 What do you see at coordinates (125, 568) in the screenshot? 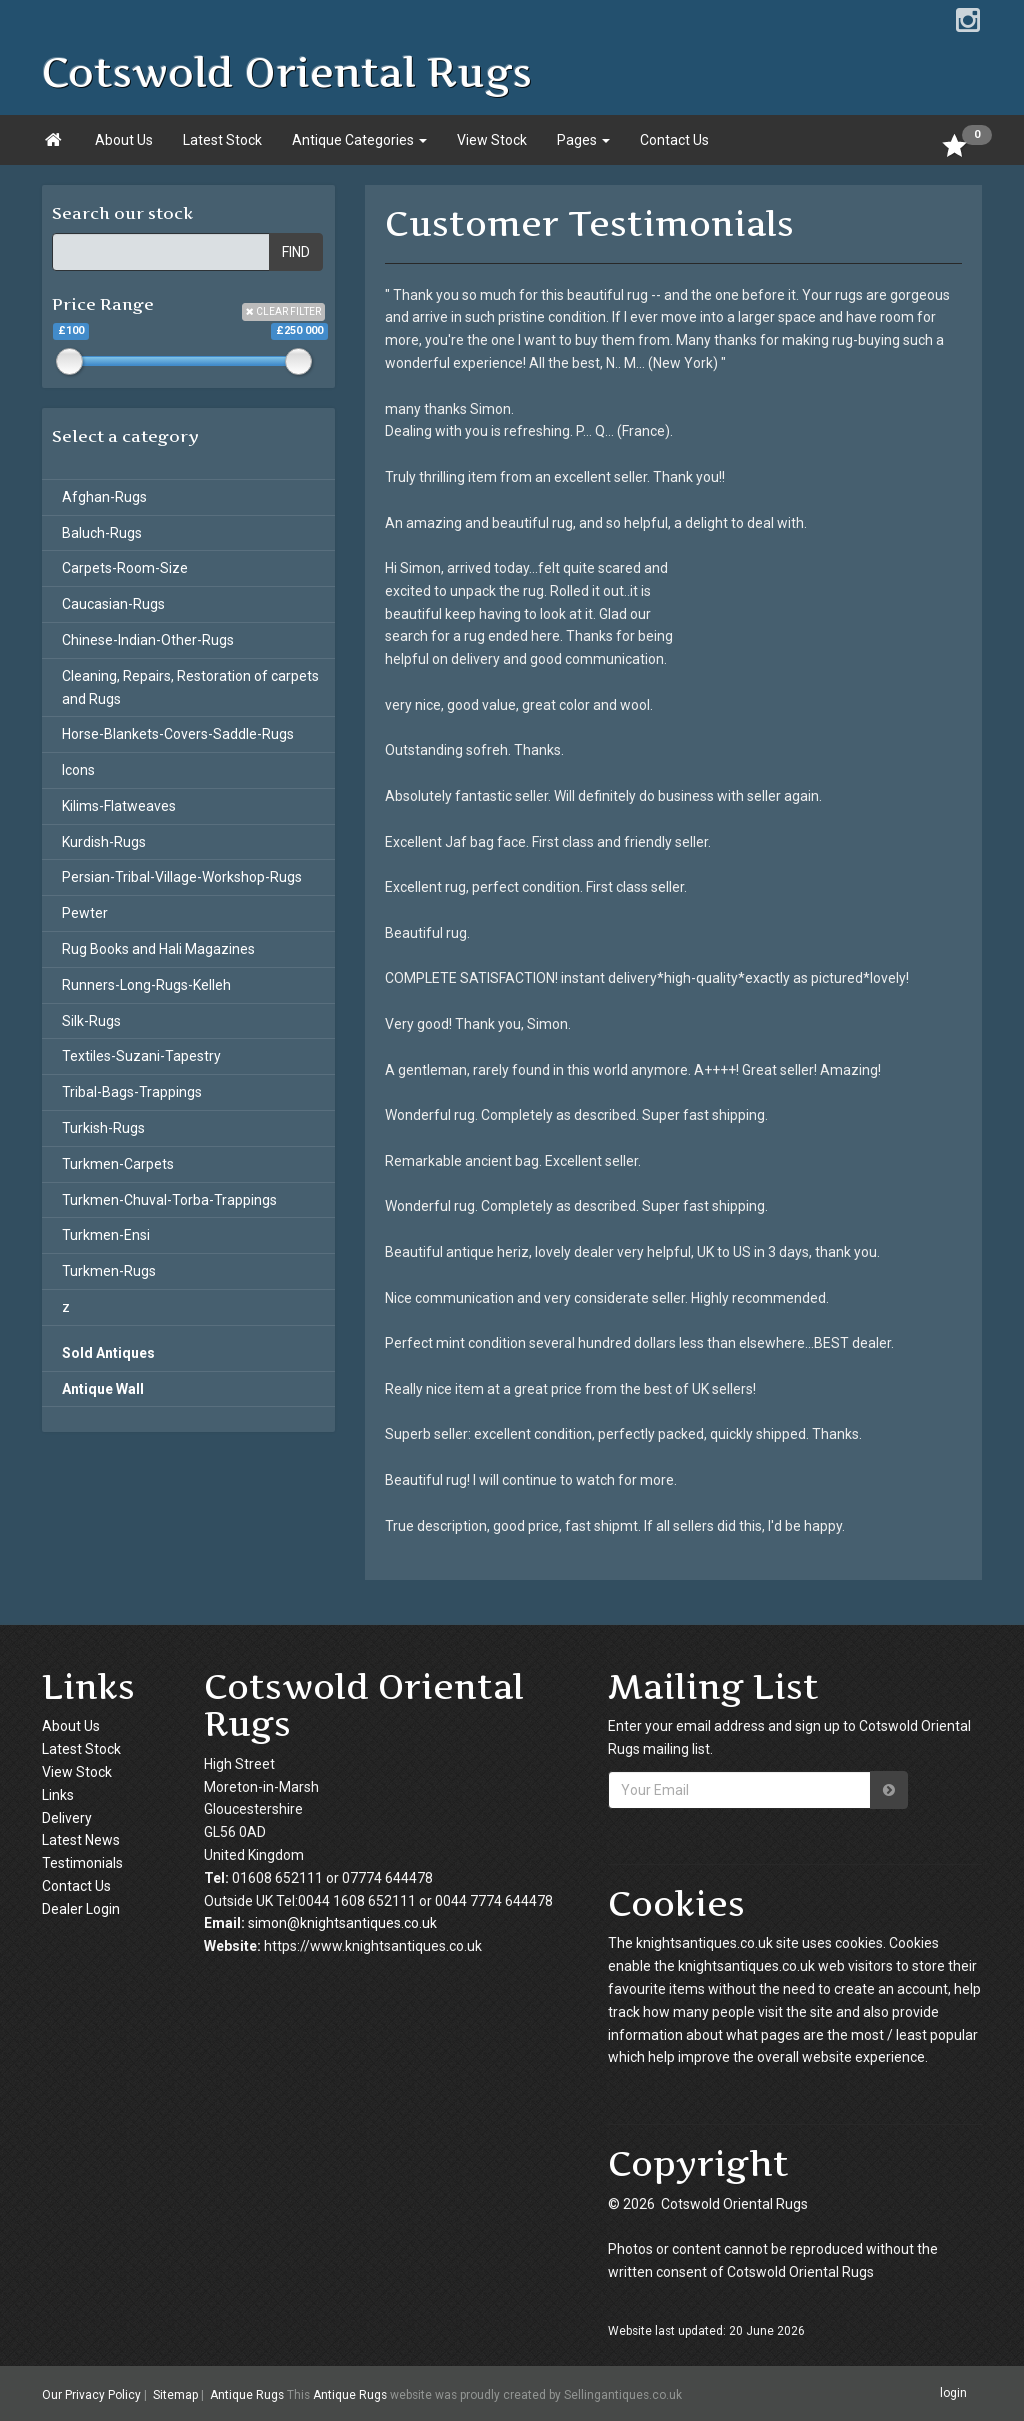
I see `Carpets-Room-Size` at bounding box center [125, 568].